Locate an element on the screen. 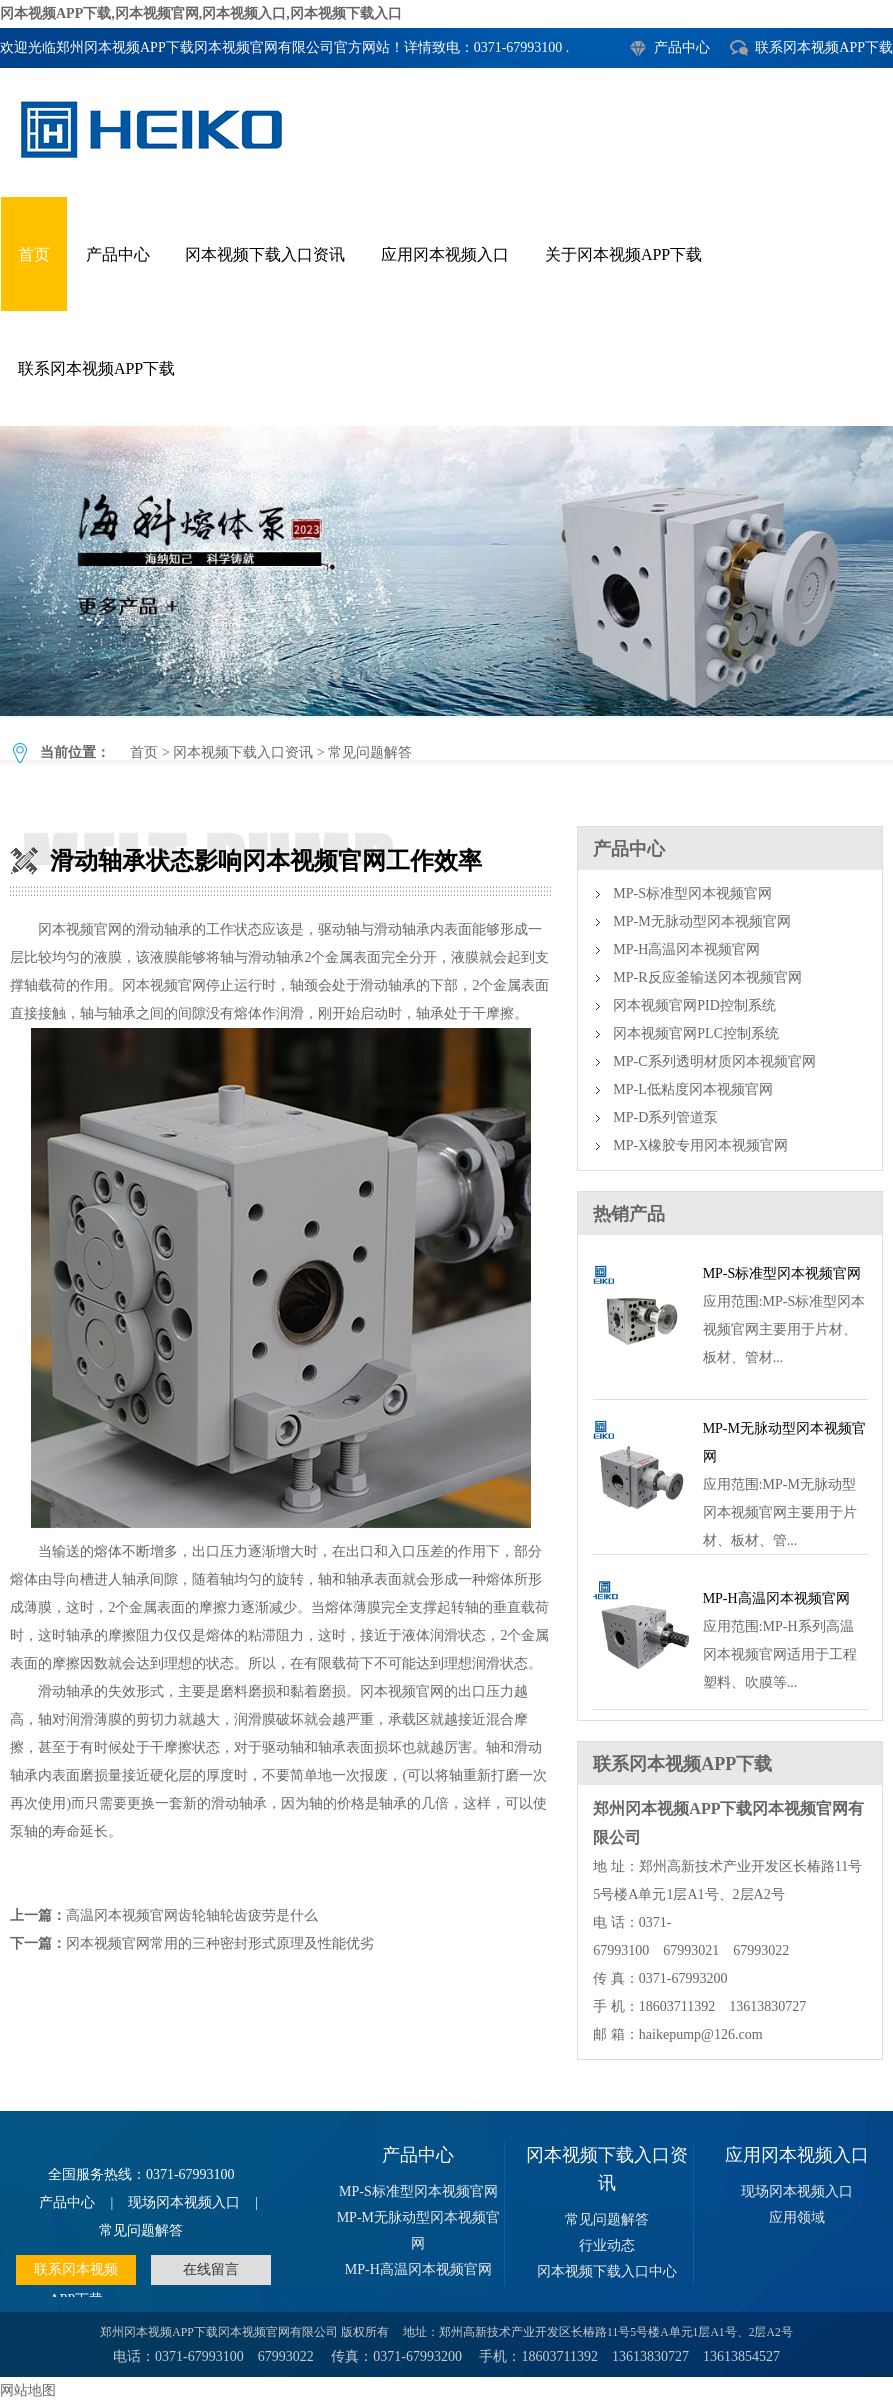 This screenshot has width=893, height=2405. MP-L低粘度冈本视频官网 is located at coordinates (692, 1089).